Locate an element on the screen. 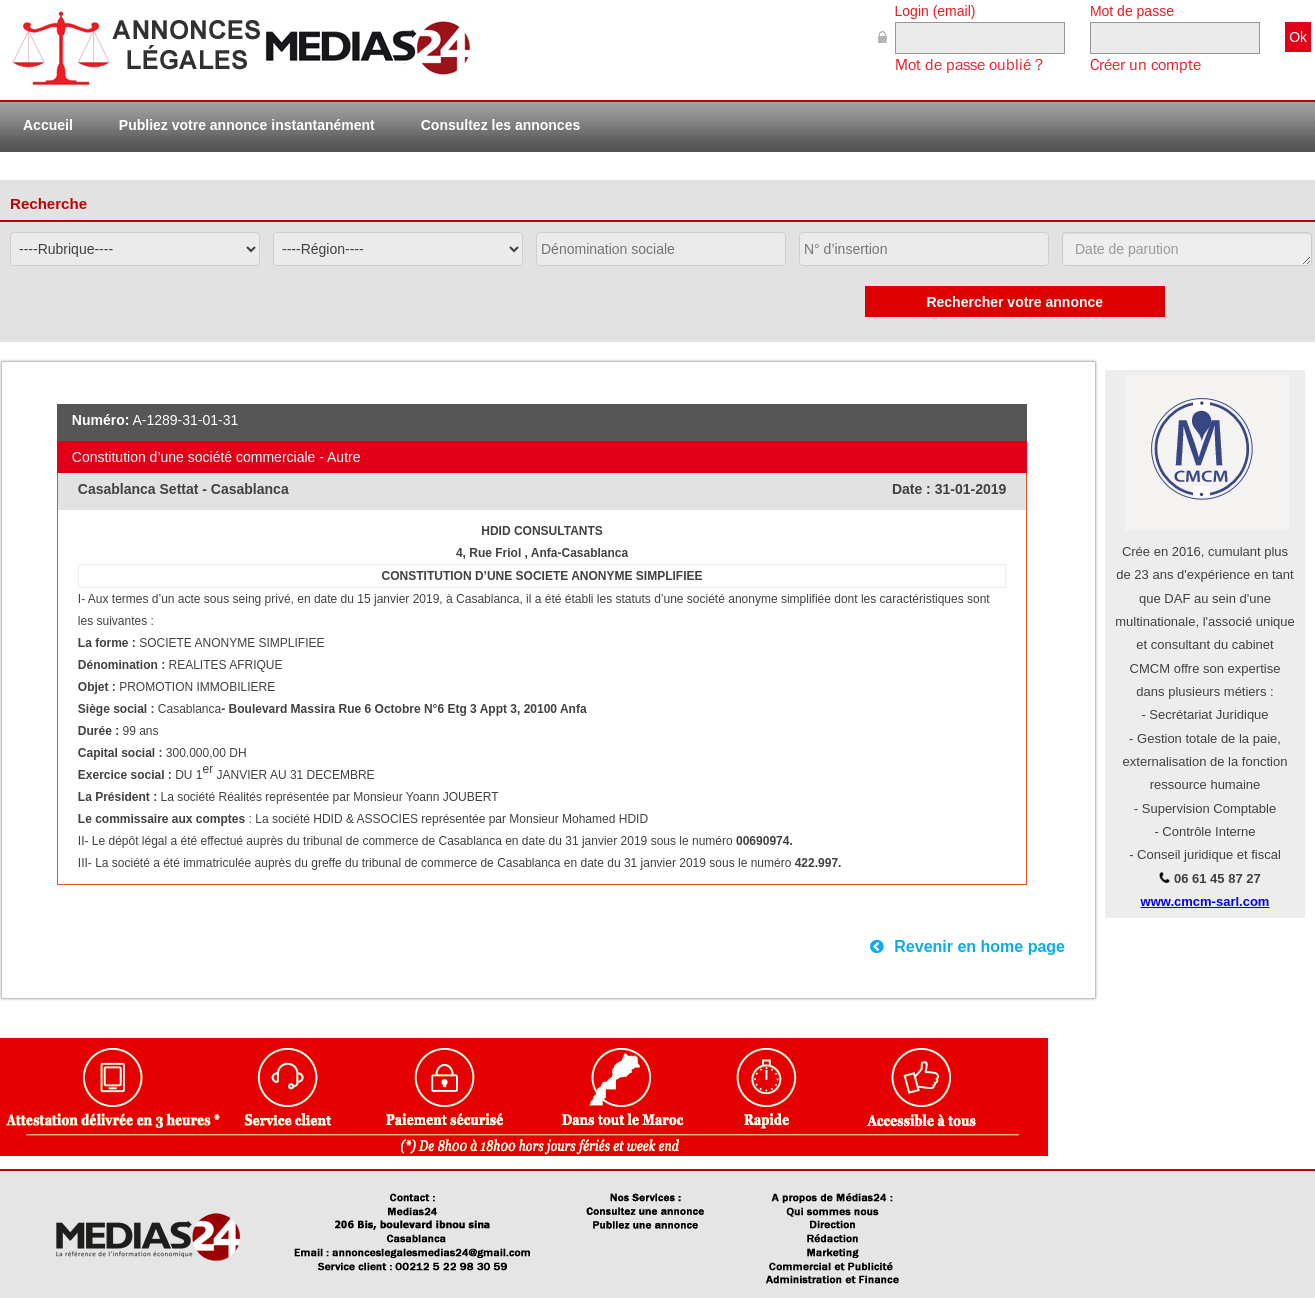 This screenshot has width=1315, height=1298. Date : is located at coordinates (913, 489).